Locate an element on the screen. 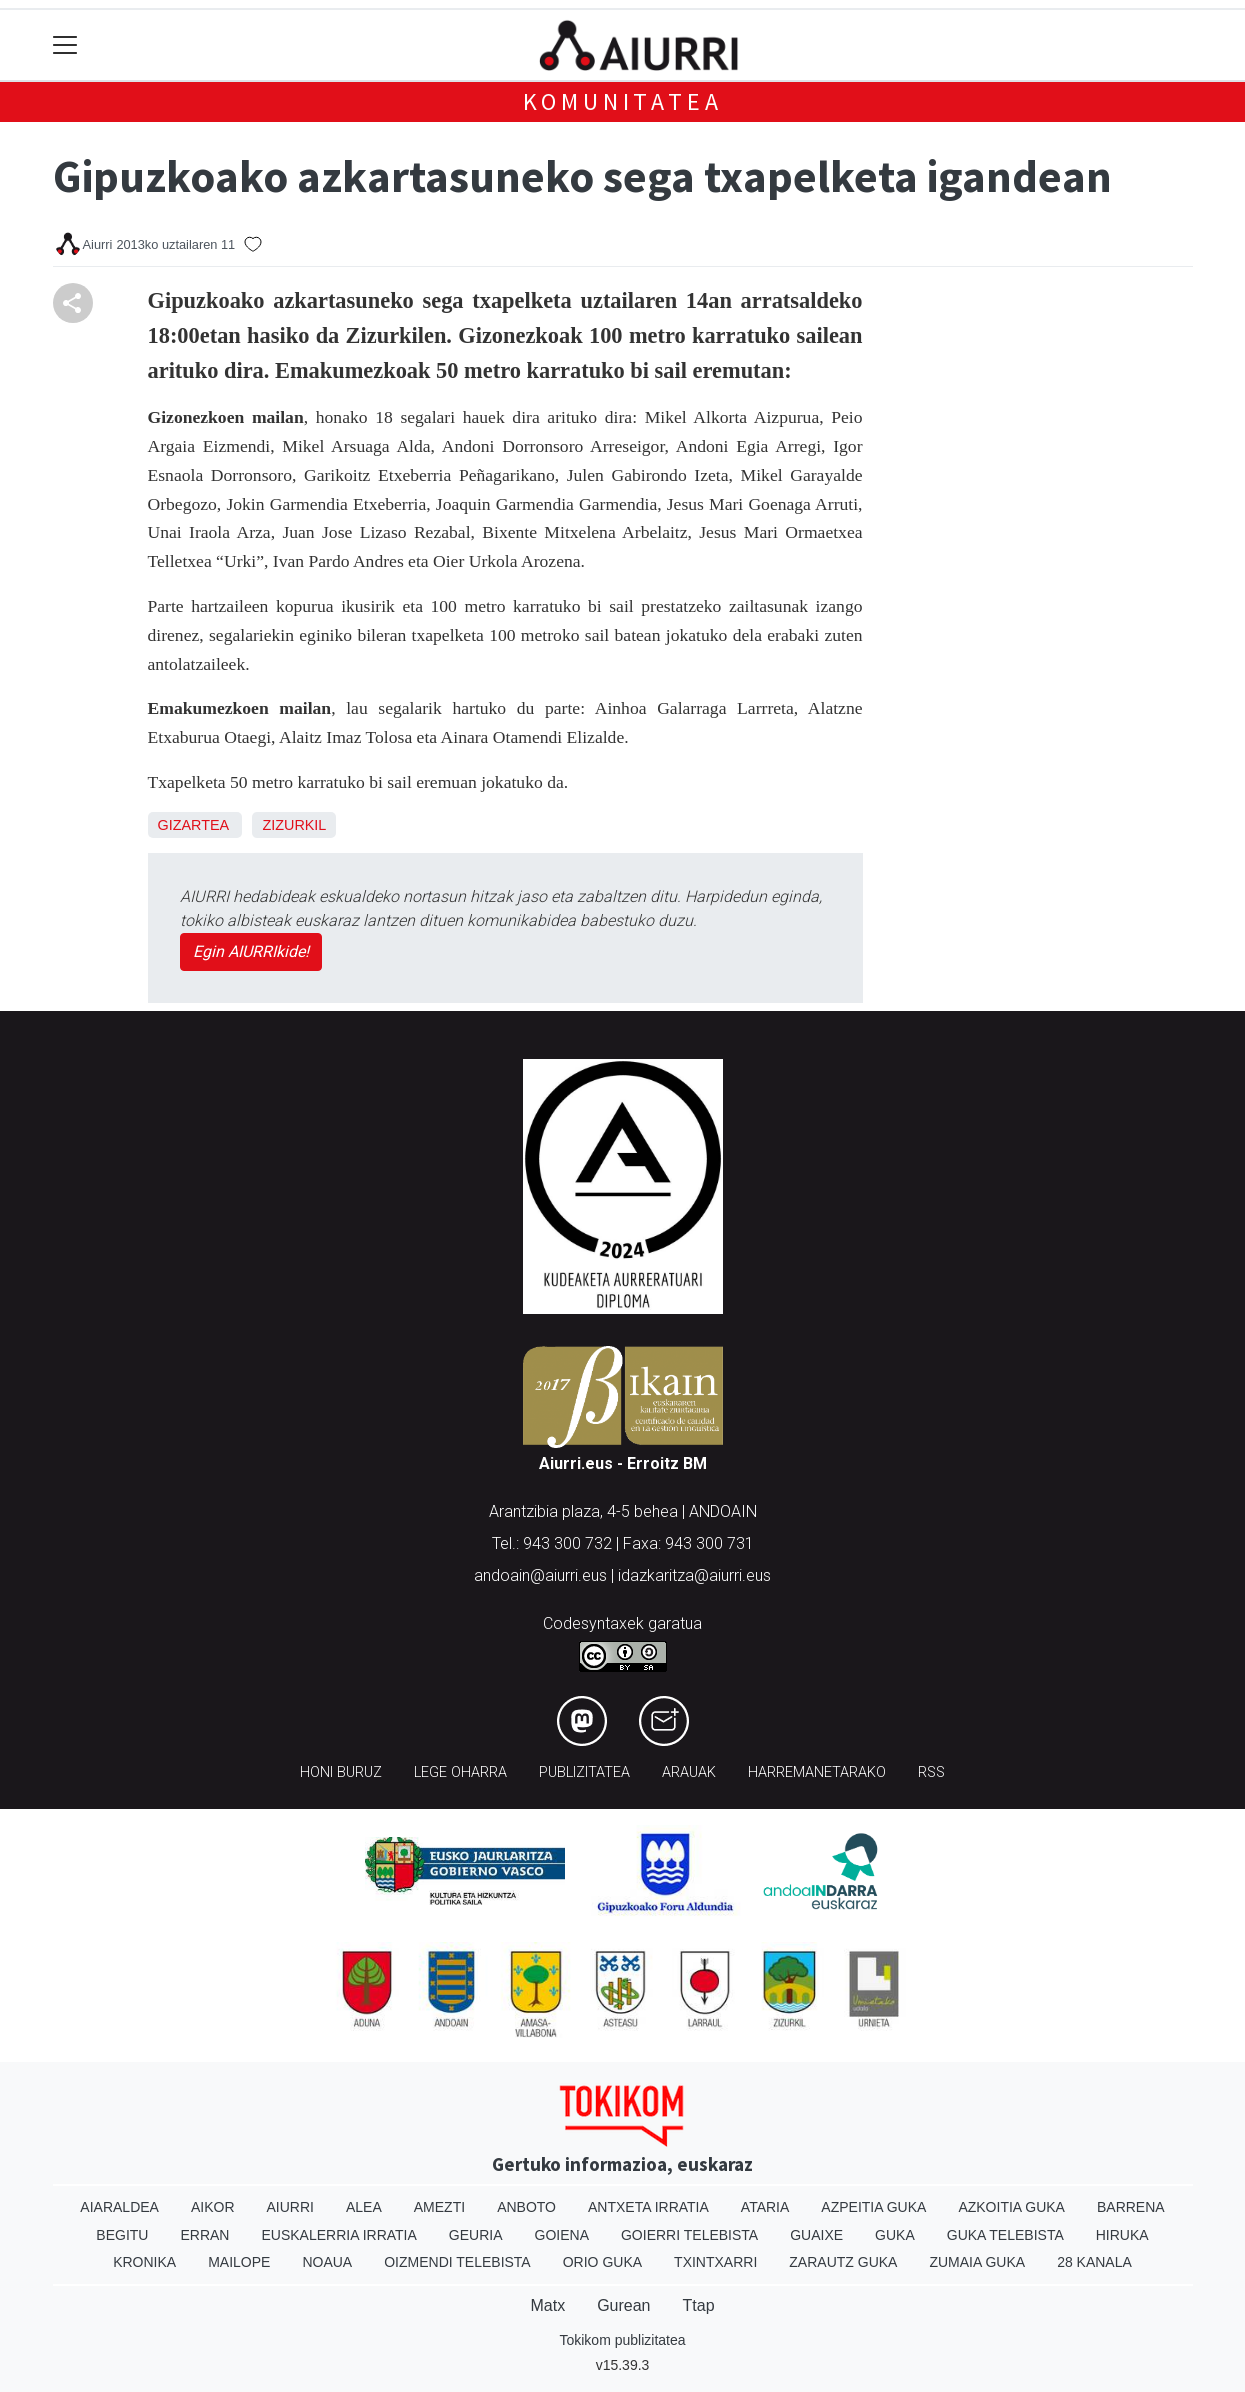  Antxeta irratia is located at coordinates (648, 2207).